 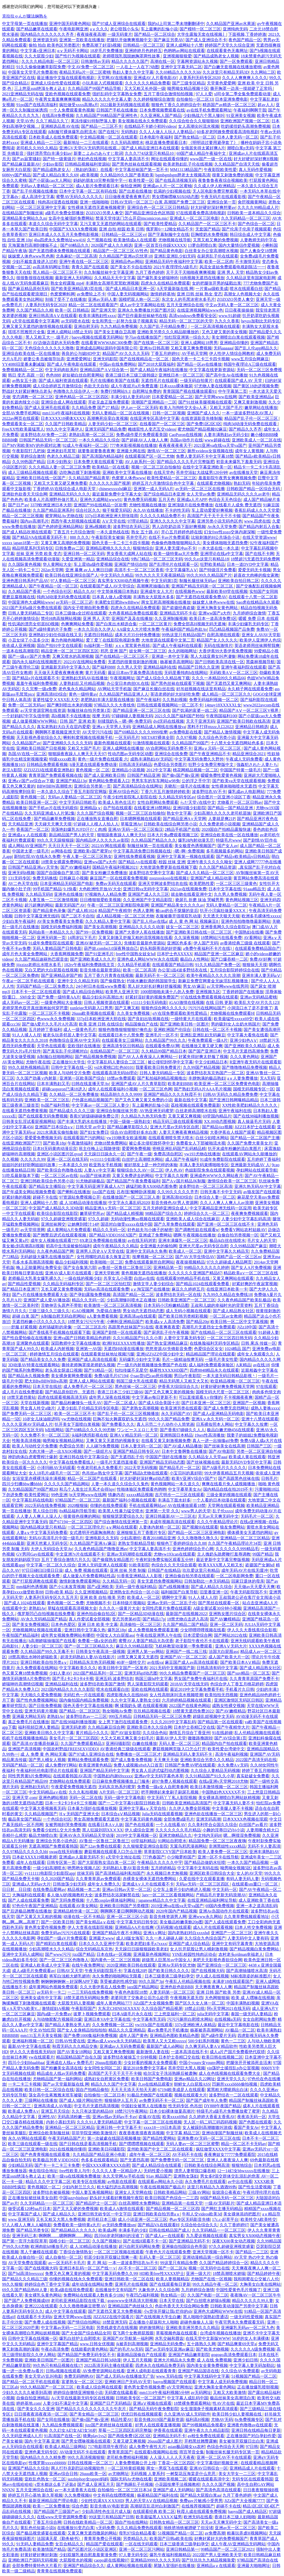 What do you see at coordinates (197, 61) in the screenshot?
I see `字幕网资源站永久视频` at bounding box center [197, 61].